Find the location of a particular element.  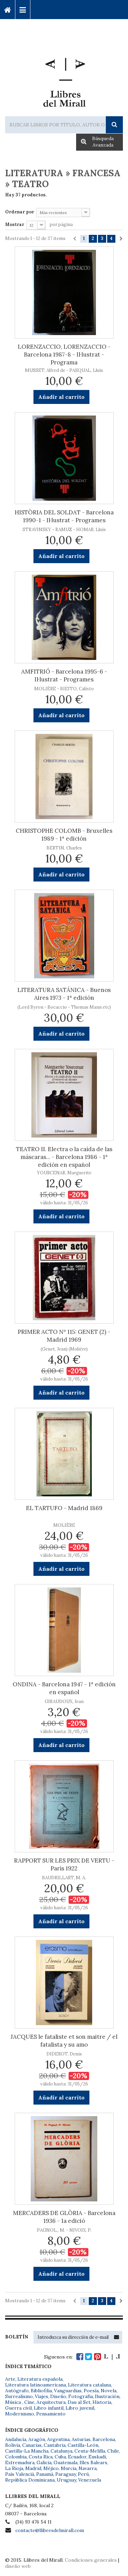

Guatemala is located at coordinates (65, 2462).